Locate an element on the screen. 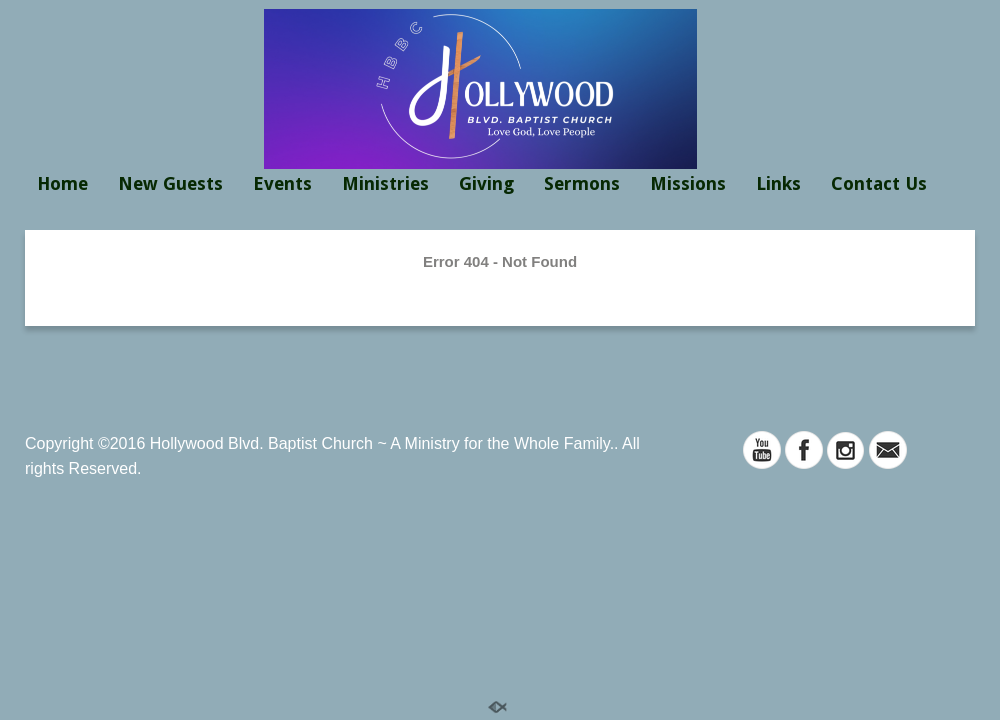 The width and height of the screenshot is (1000, 720). Sermons is located at coordinates (582, 183).